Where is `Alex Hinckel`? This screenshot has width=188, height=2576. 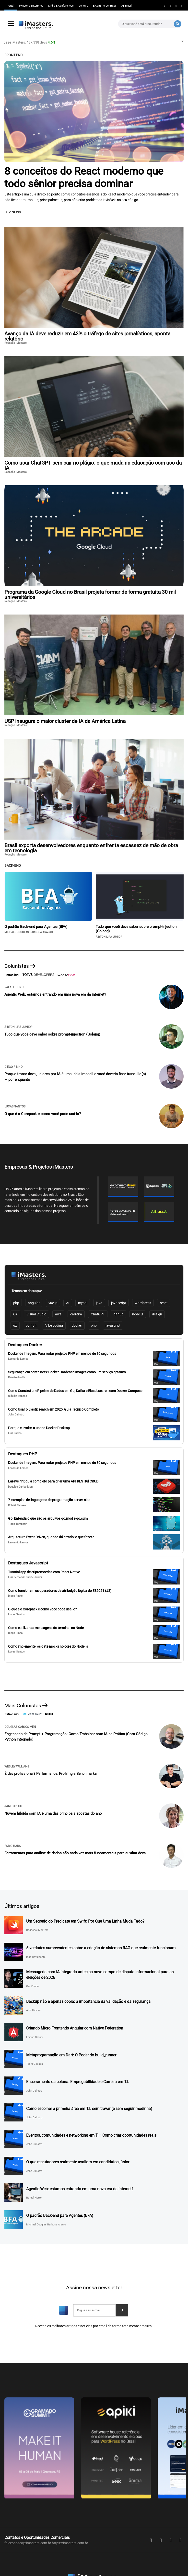
Alex Hinckel is located at coordinates (33, 2010).